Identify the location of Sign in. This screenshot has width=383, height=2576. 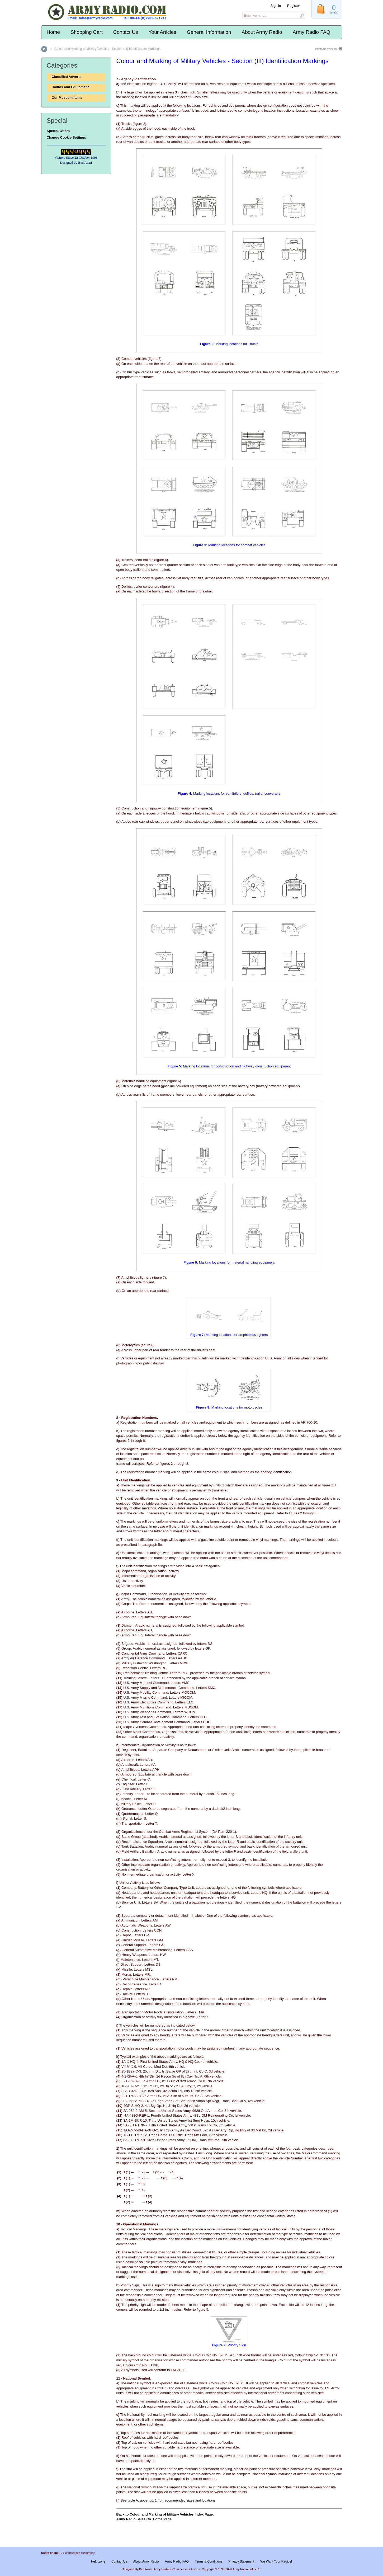
(275, 6).